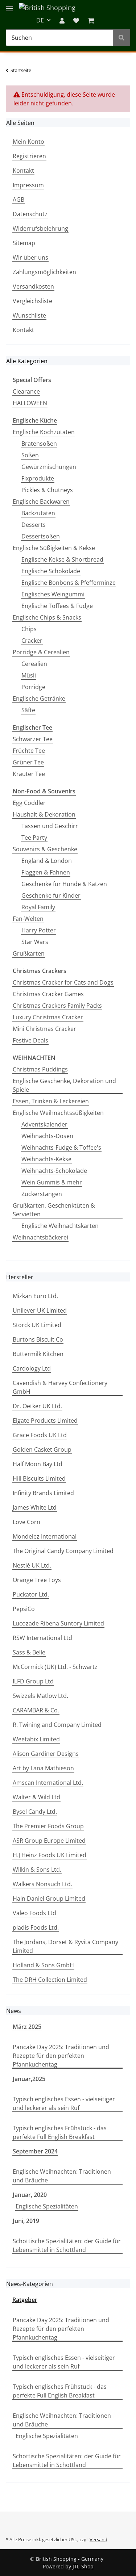 The width and height of the screenshot is (136, 2576). I want to click on Tassen und Geschirr, so click(49, 826).